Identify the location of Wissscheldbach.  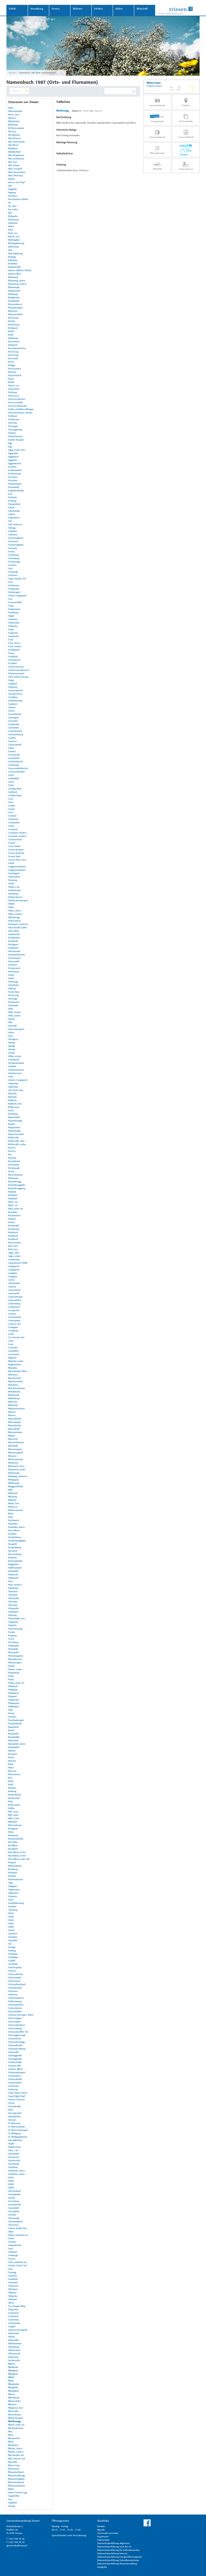
(16, 2472).